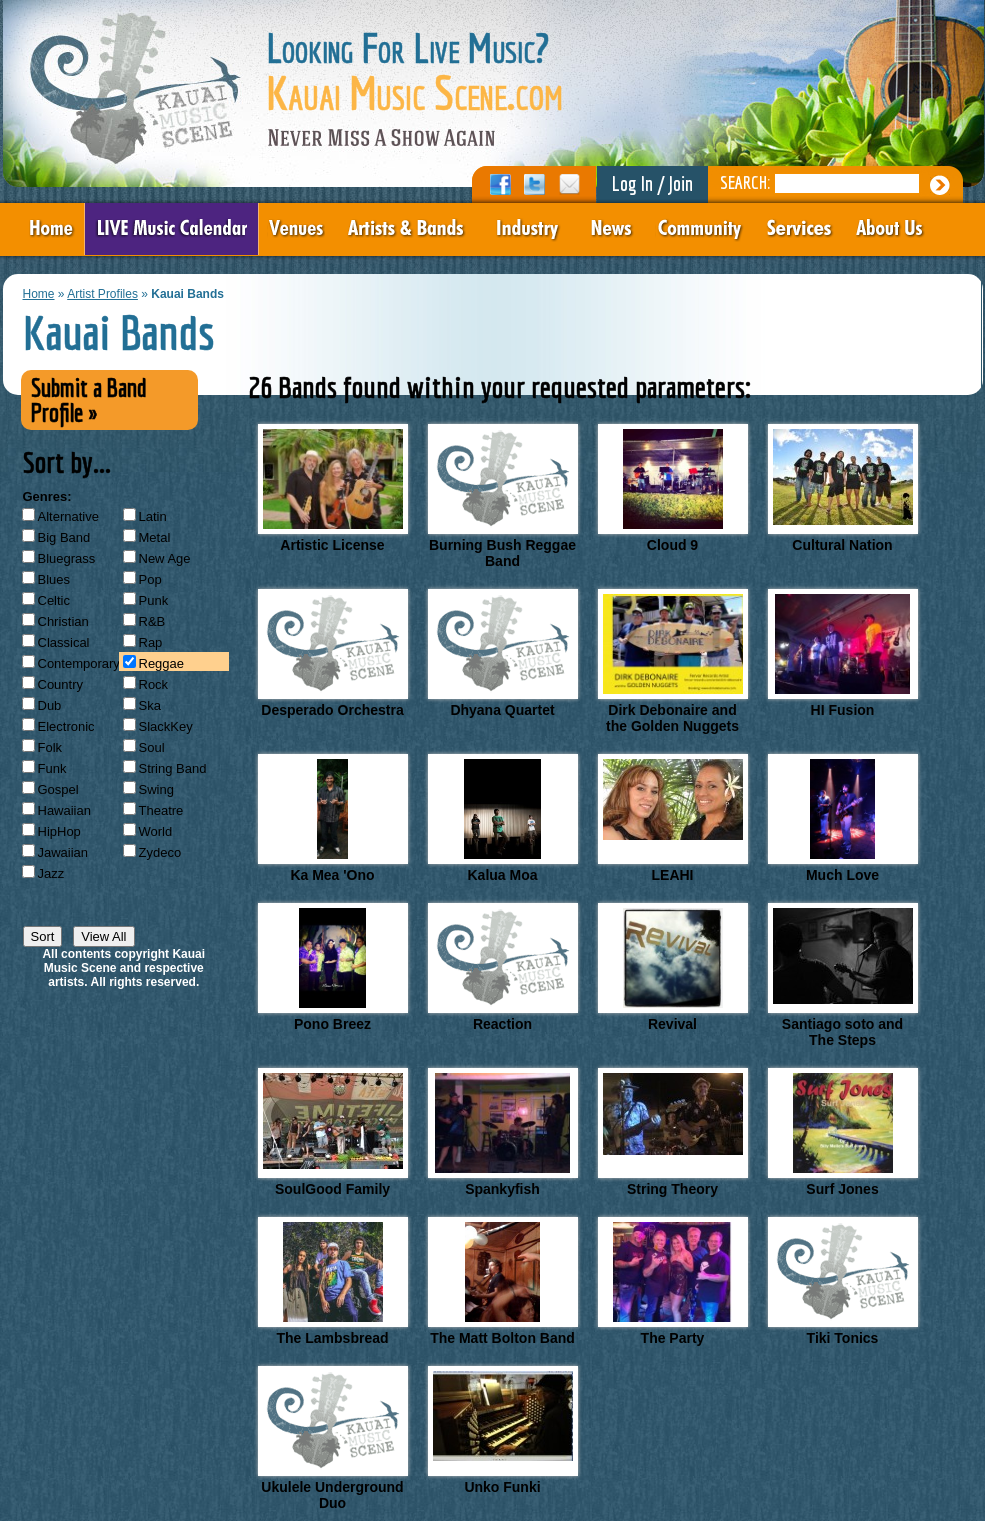 The height and width of the screenshot is (1521, 985). I want to click on Contemporary, so click(79, 663).